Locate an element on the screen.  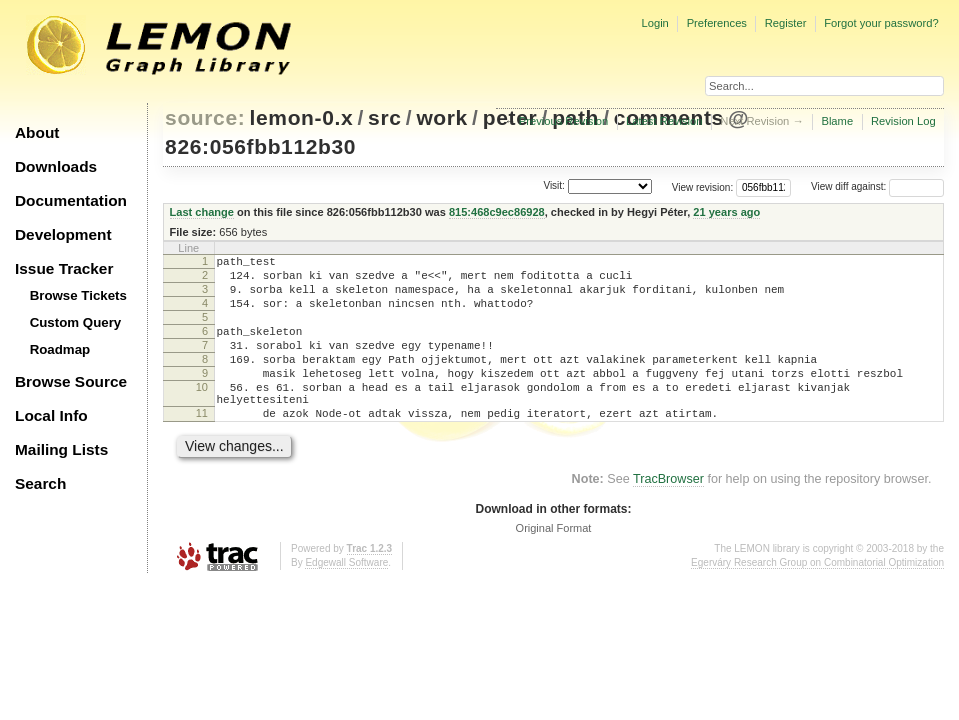
View diff against: is located at coordinates (877, 186).